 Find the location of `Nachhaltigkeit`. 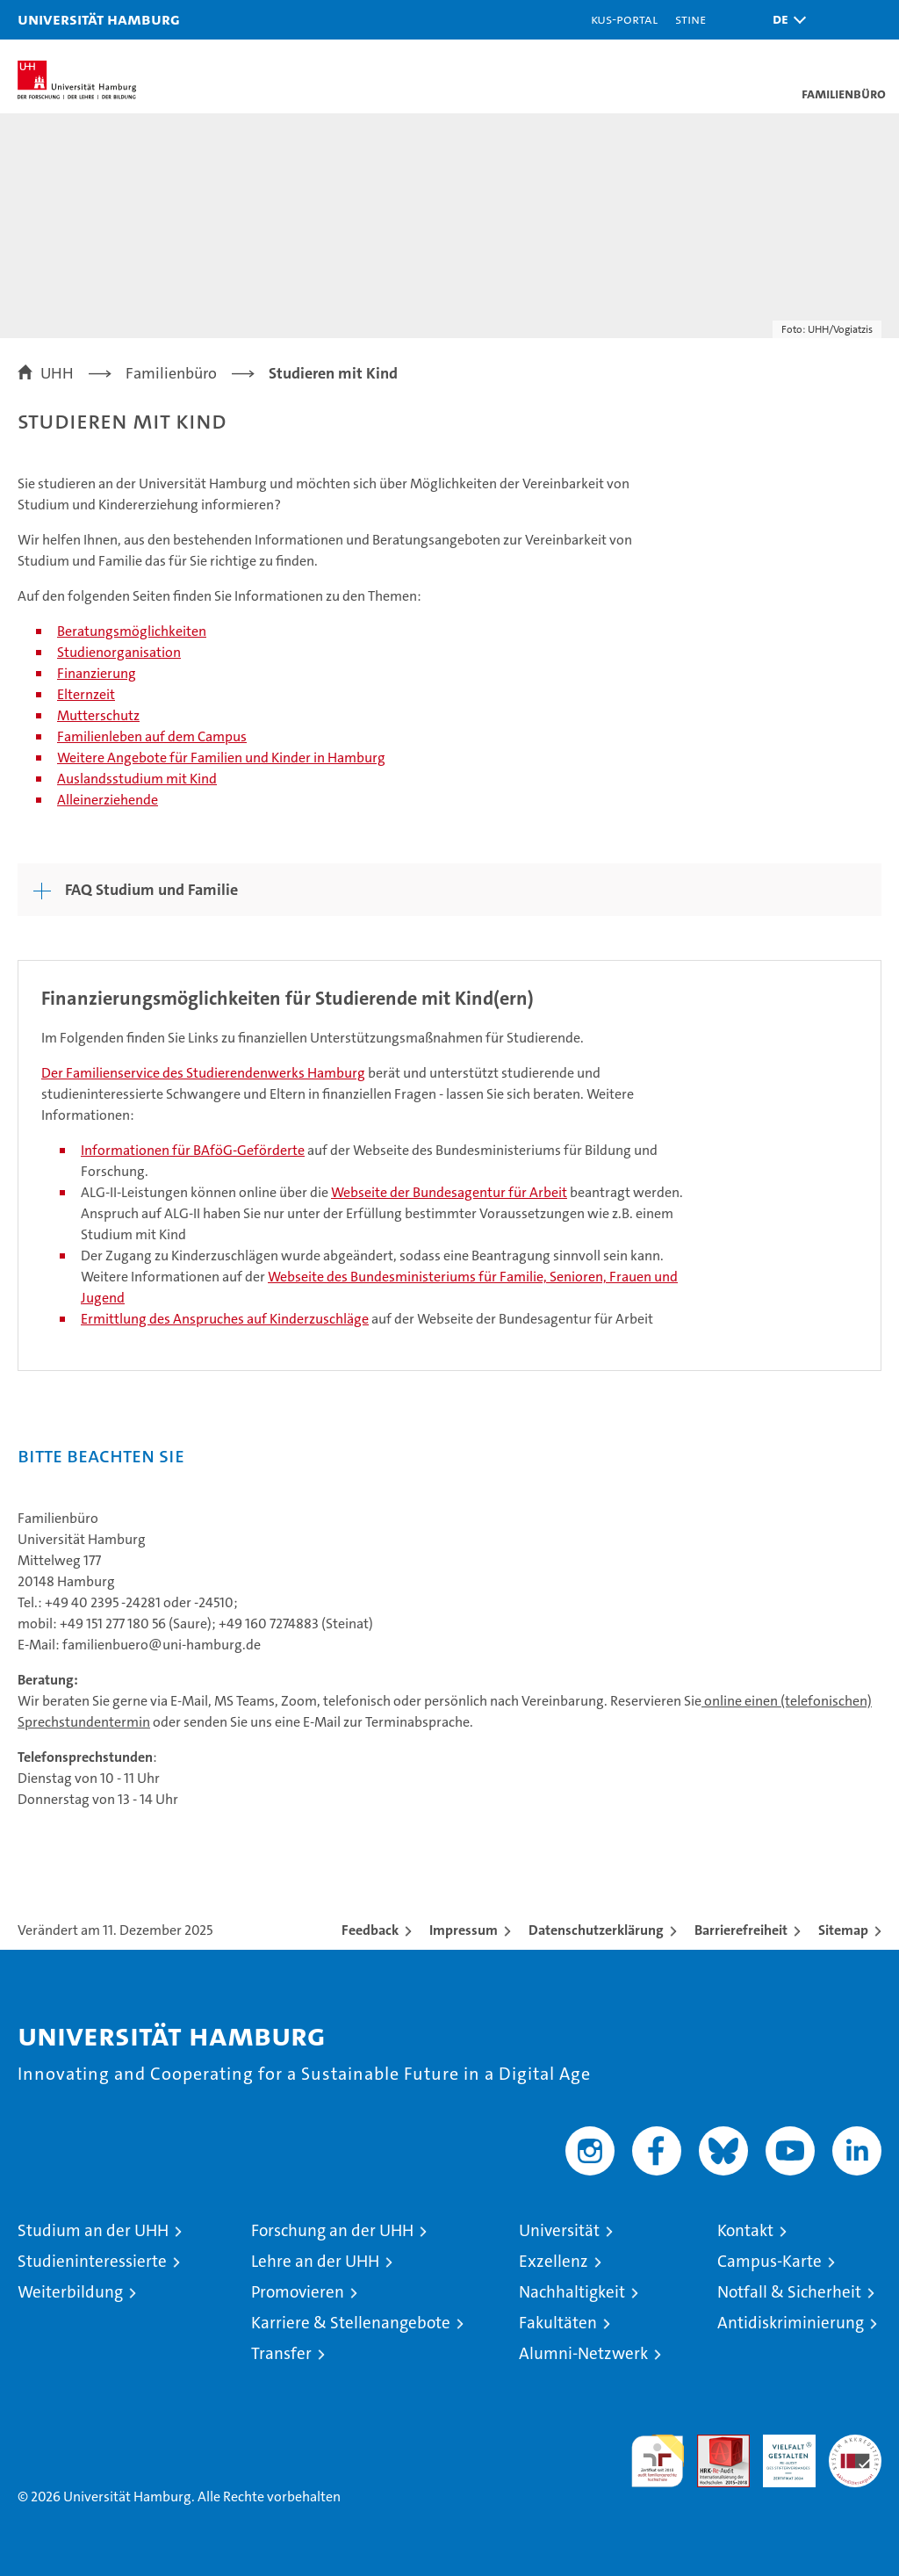

Nachhaltigkeit is located at coordinates (572, 2292).